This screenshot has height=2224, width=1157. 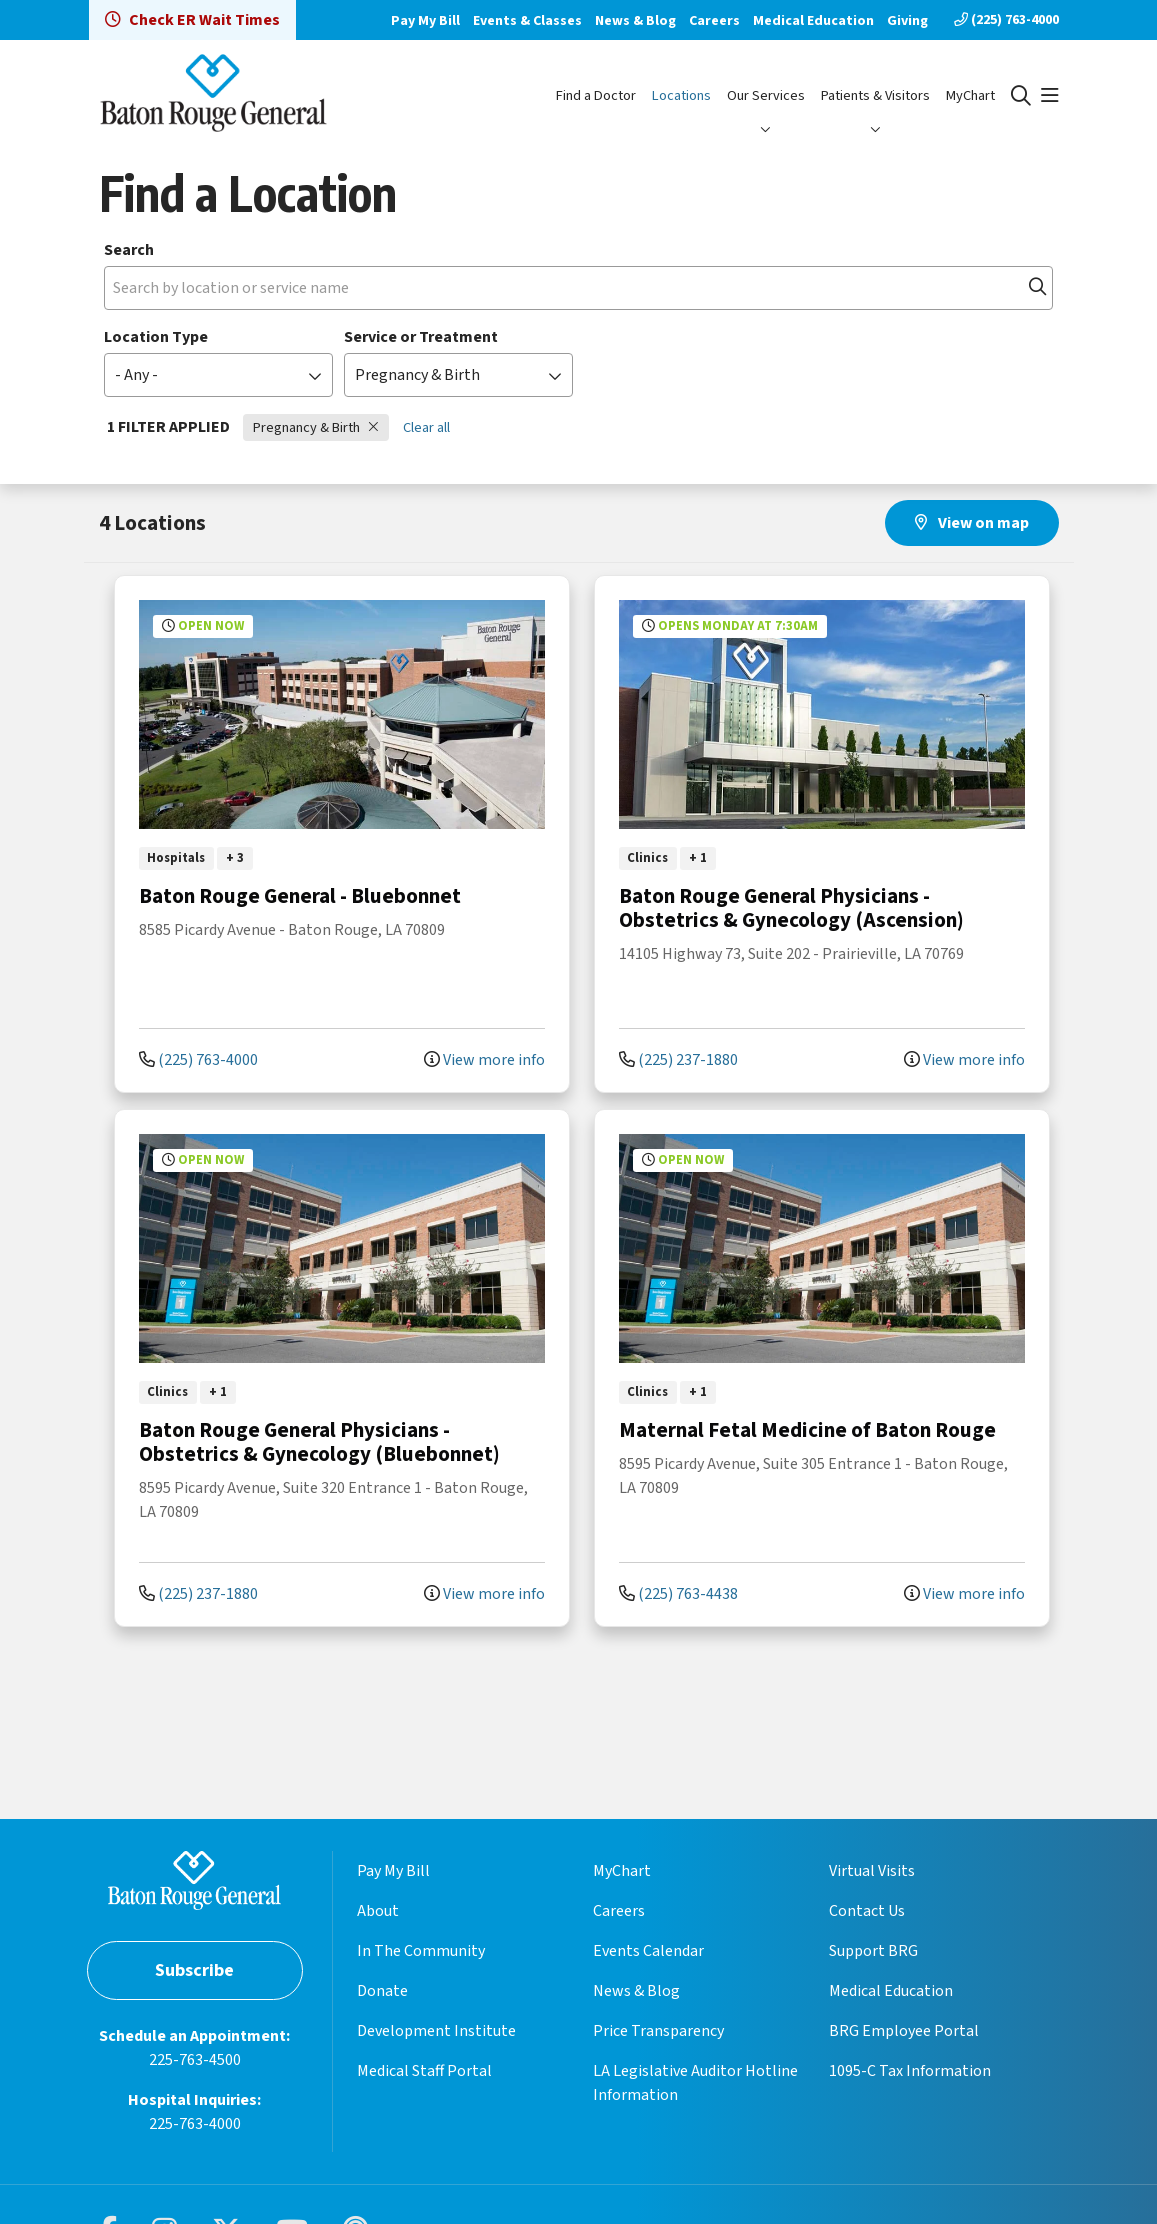 I want to click on Pregnancy & Birth, so click(x=316, y=427).